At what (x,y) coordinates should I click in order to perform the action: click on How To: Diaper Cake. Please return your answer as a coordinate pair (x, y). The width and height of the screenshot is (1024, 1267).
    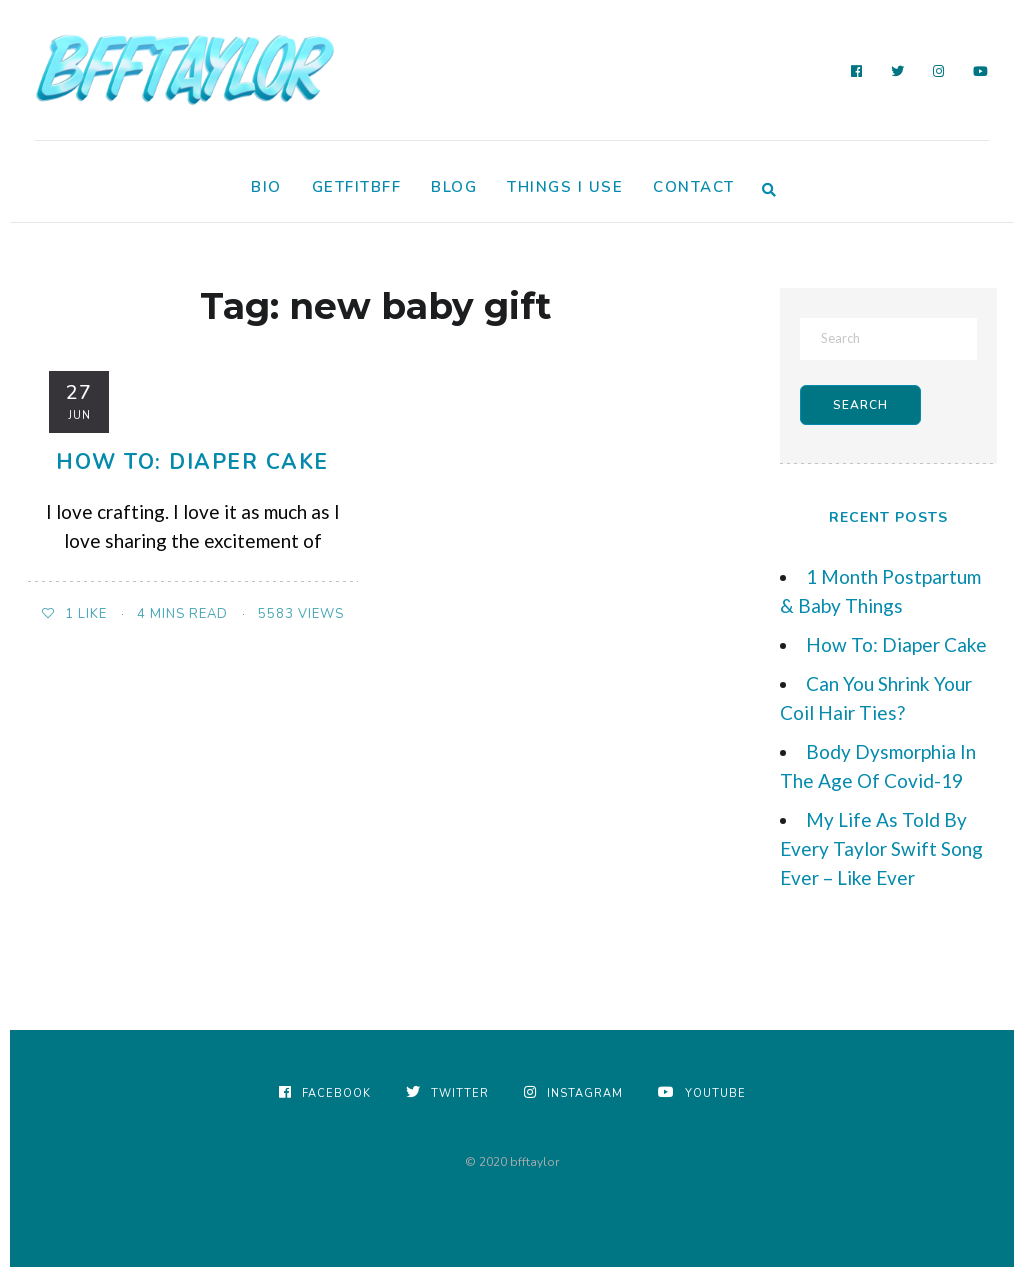
    Looking at the image, I should click on (192, 462).